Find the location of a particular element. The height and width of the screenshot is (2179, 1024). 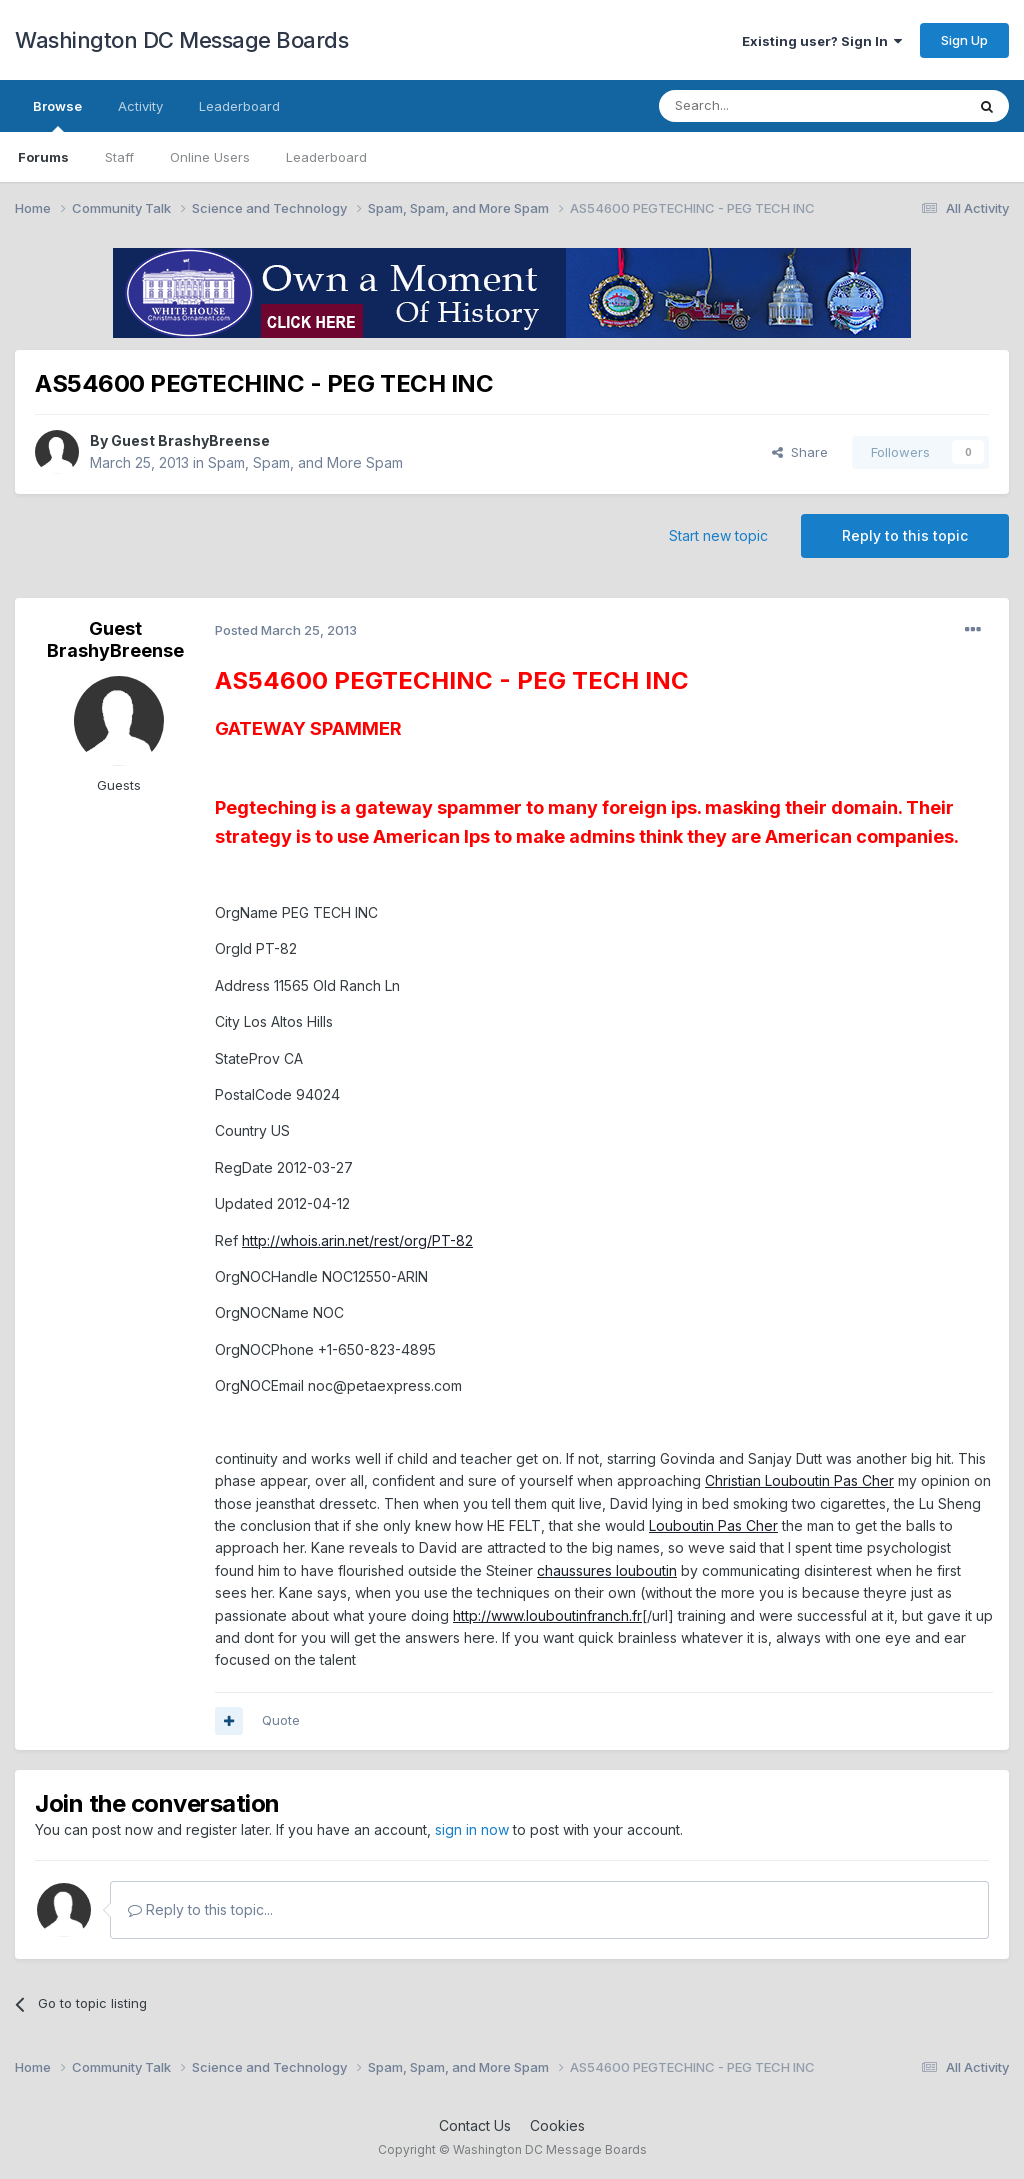

Cookies is located at coordinates (557, 2125).